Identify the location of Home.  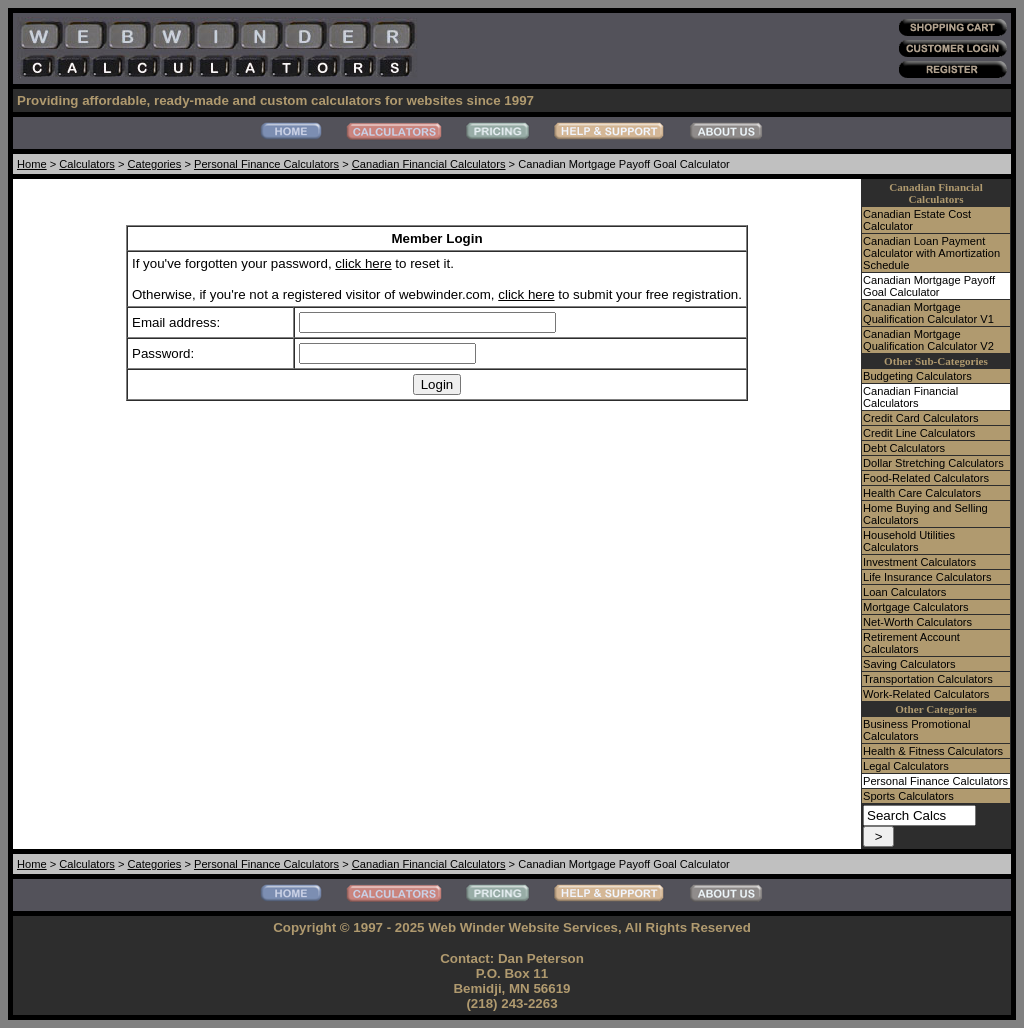
(32, 164).